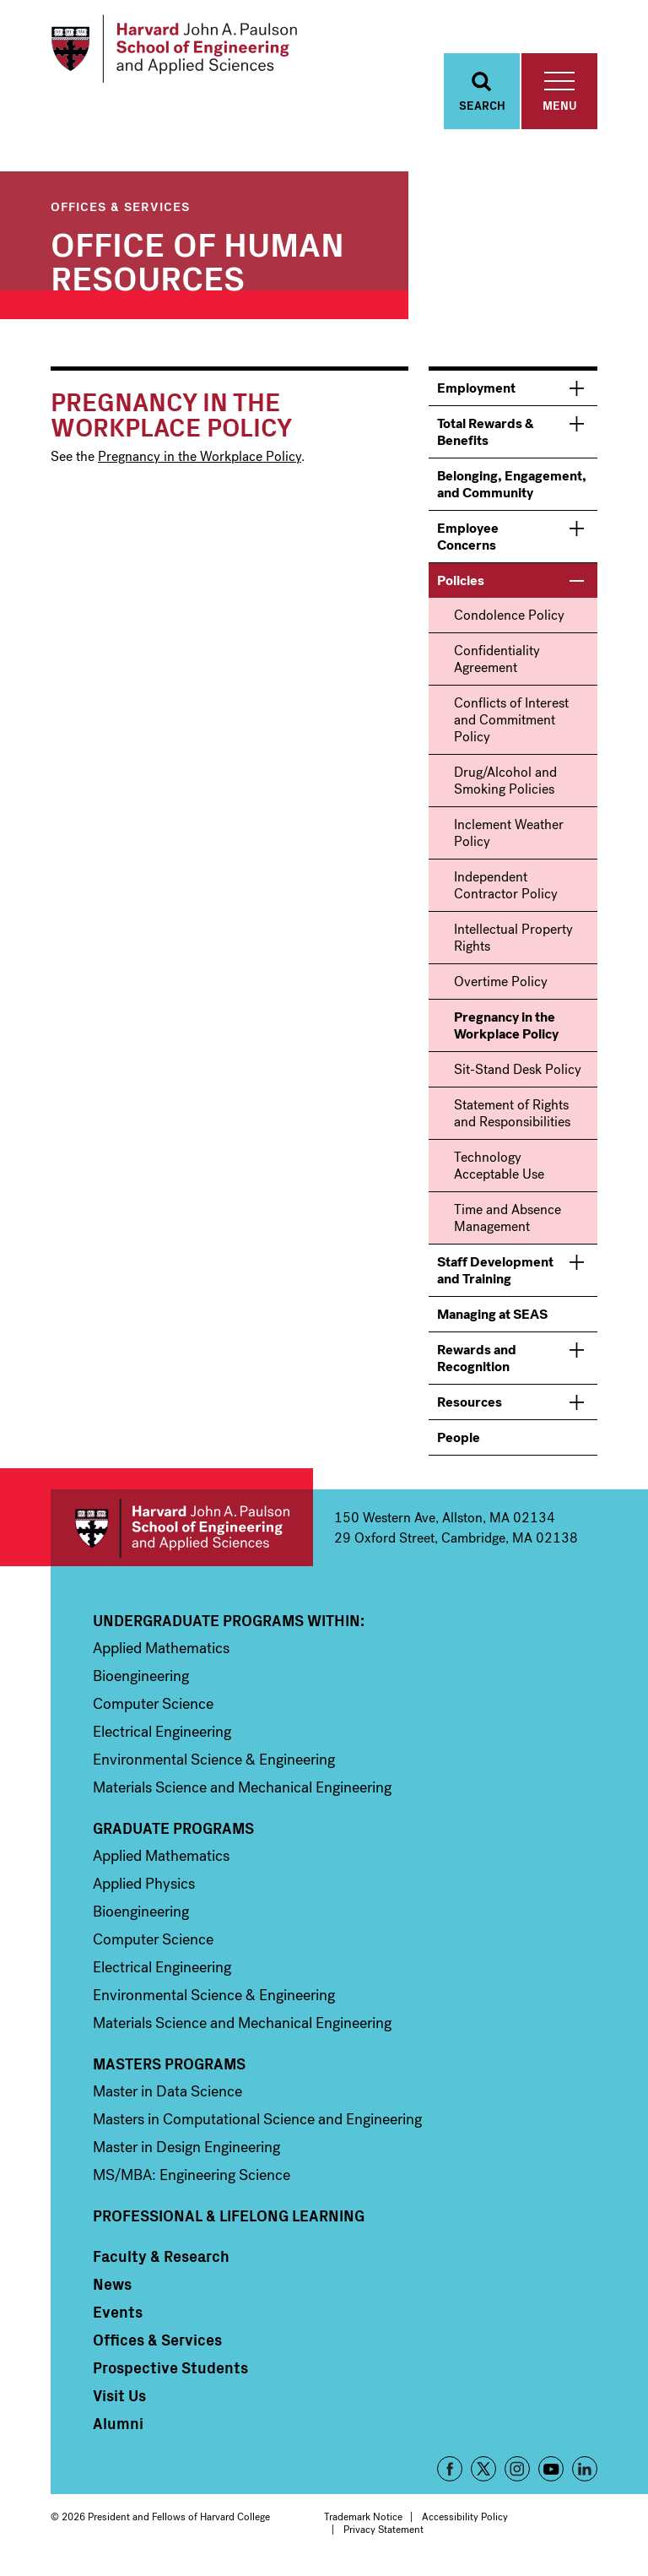  What do you see at coordinates (469, 1407) in the screenshot?
I see `Resources` at bounding box center [469, 1407].